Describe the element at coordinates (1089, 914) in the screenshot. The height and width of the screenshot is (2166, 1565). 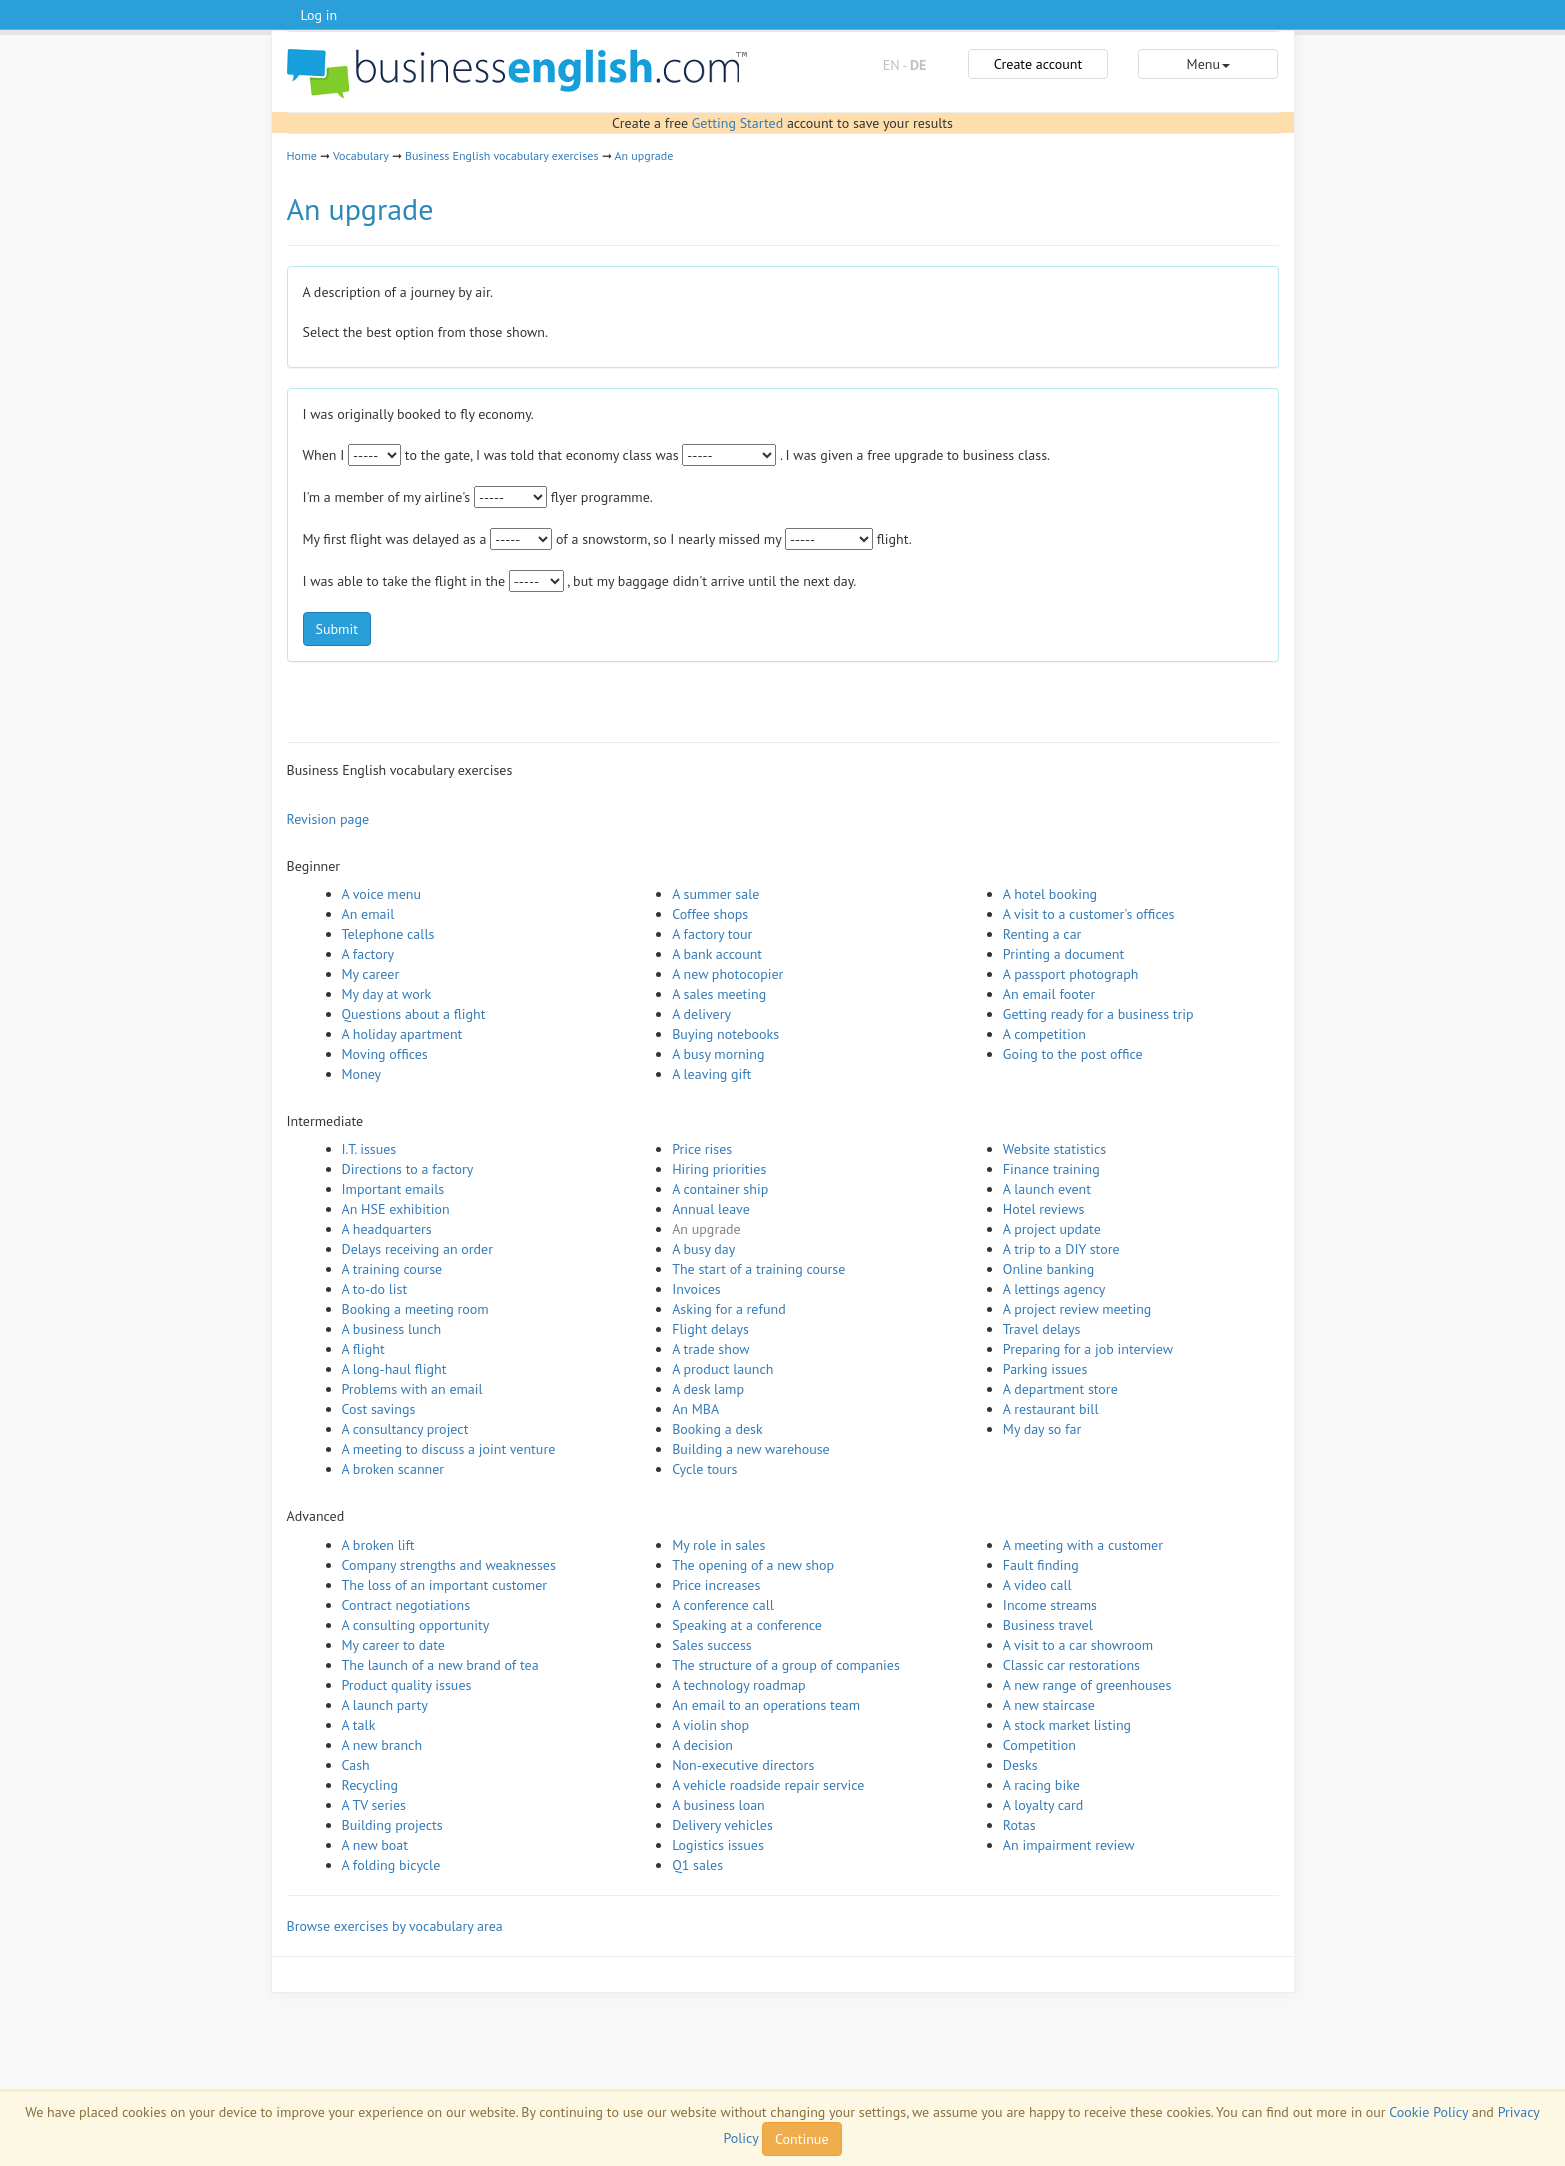
I see `A visit to a customer's offices` at that location.